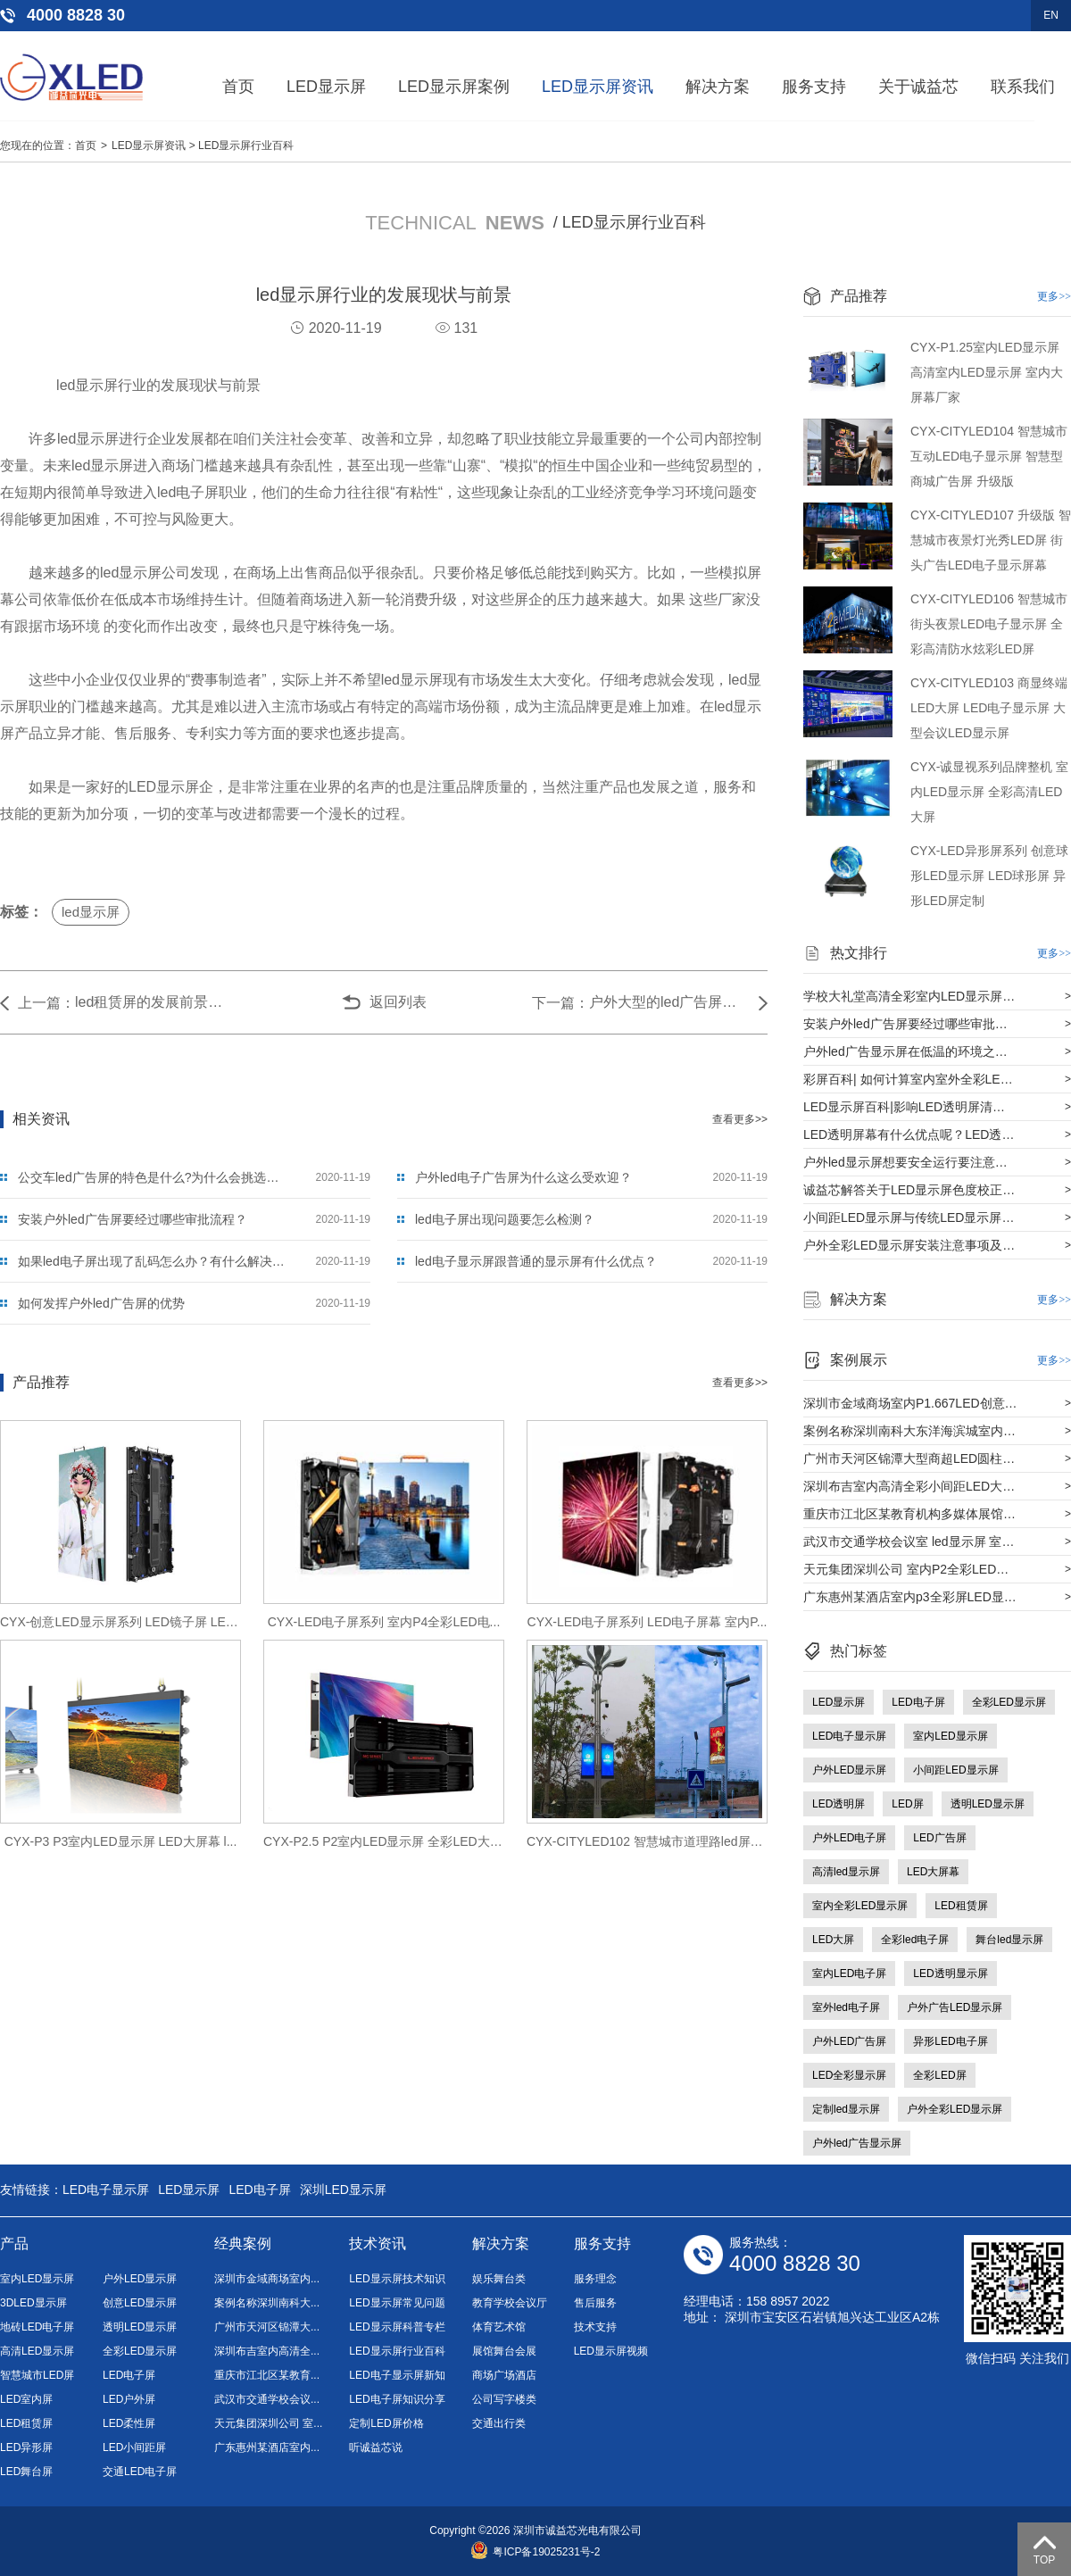  What do you see at coordinates (846, 2109) in the screenshot?
I see `定制led显示屏` at bounding box center [846, 2109].